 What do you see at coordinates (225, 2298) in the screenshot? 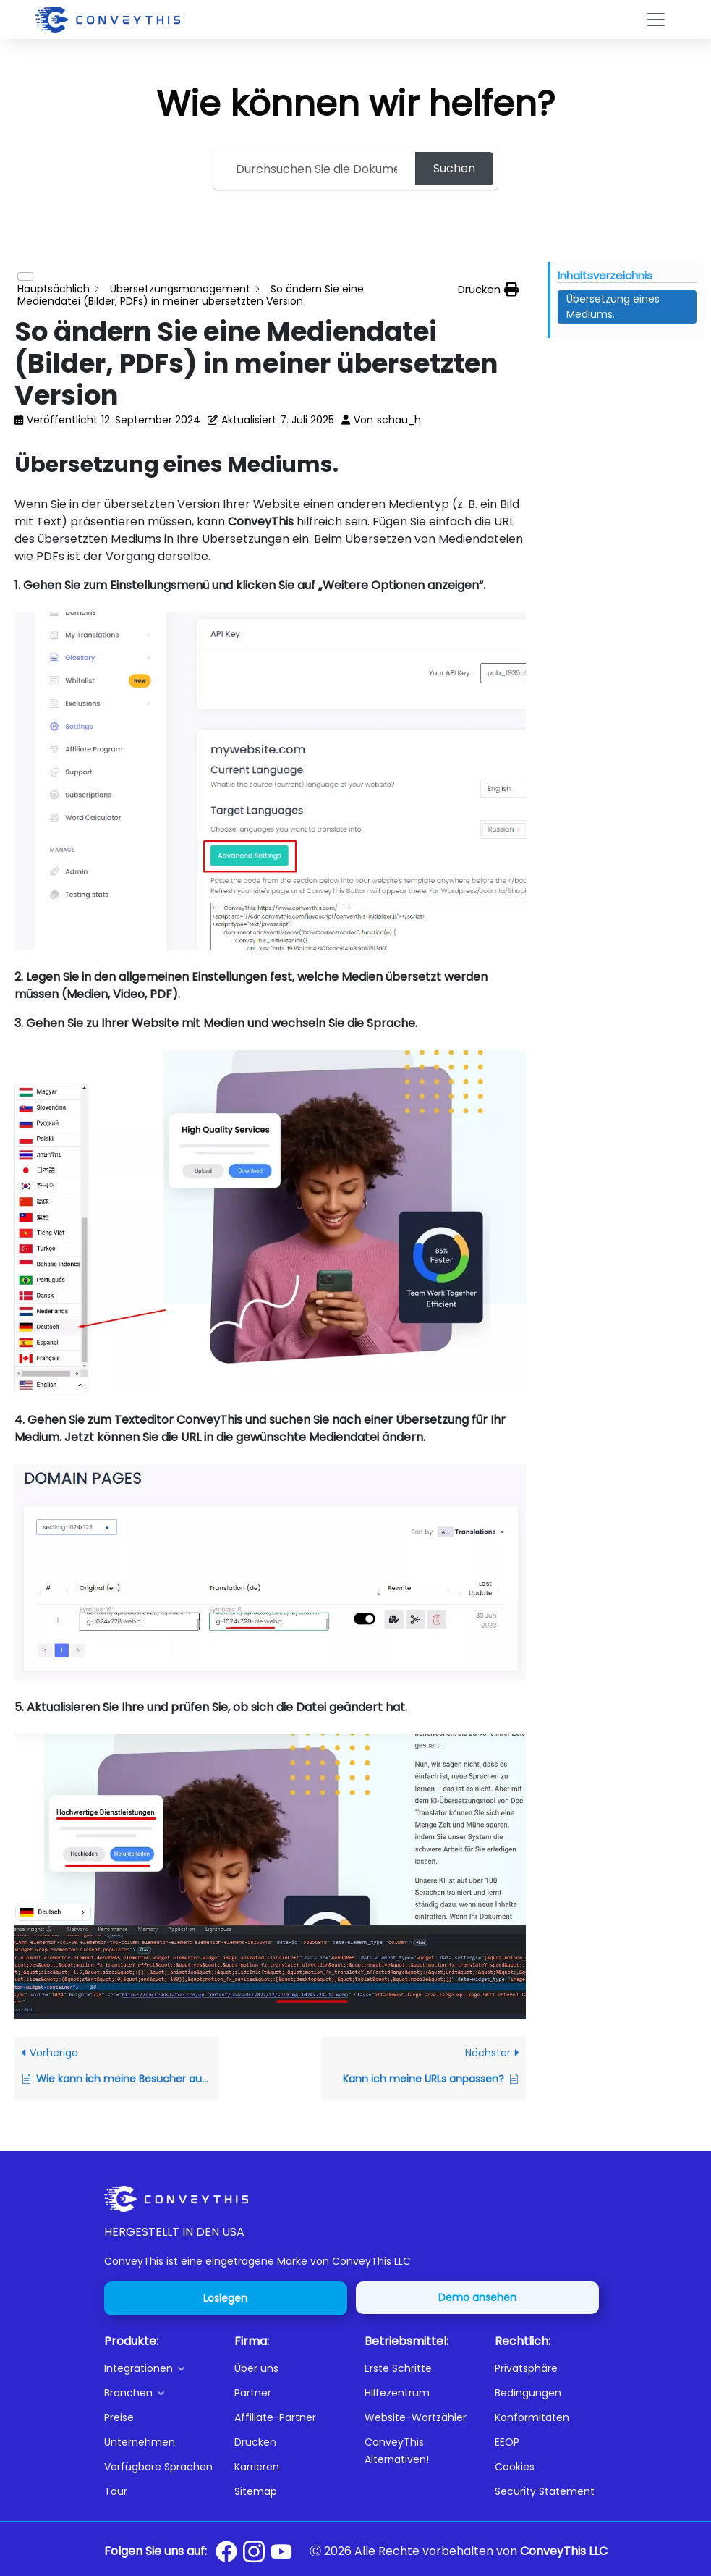
I see `Loslegen` at bounding box center [225, 2298].